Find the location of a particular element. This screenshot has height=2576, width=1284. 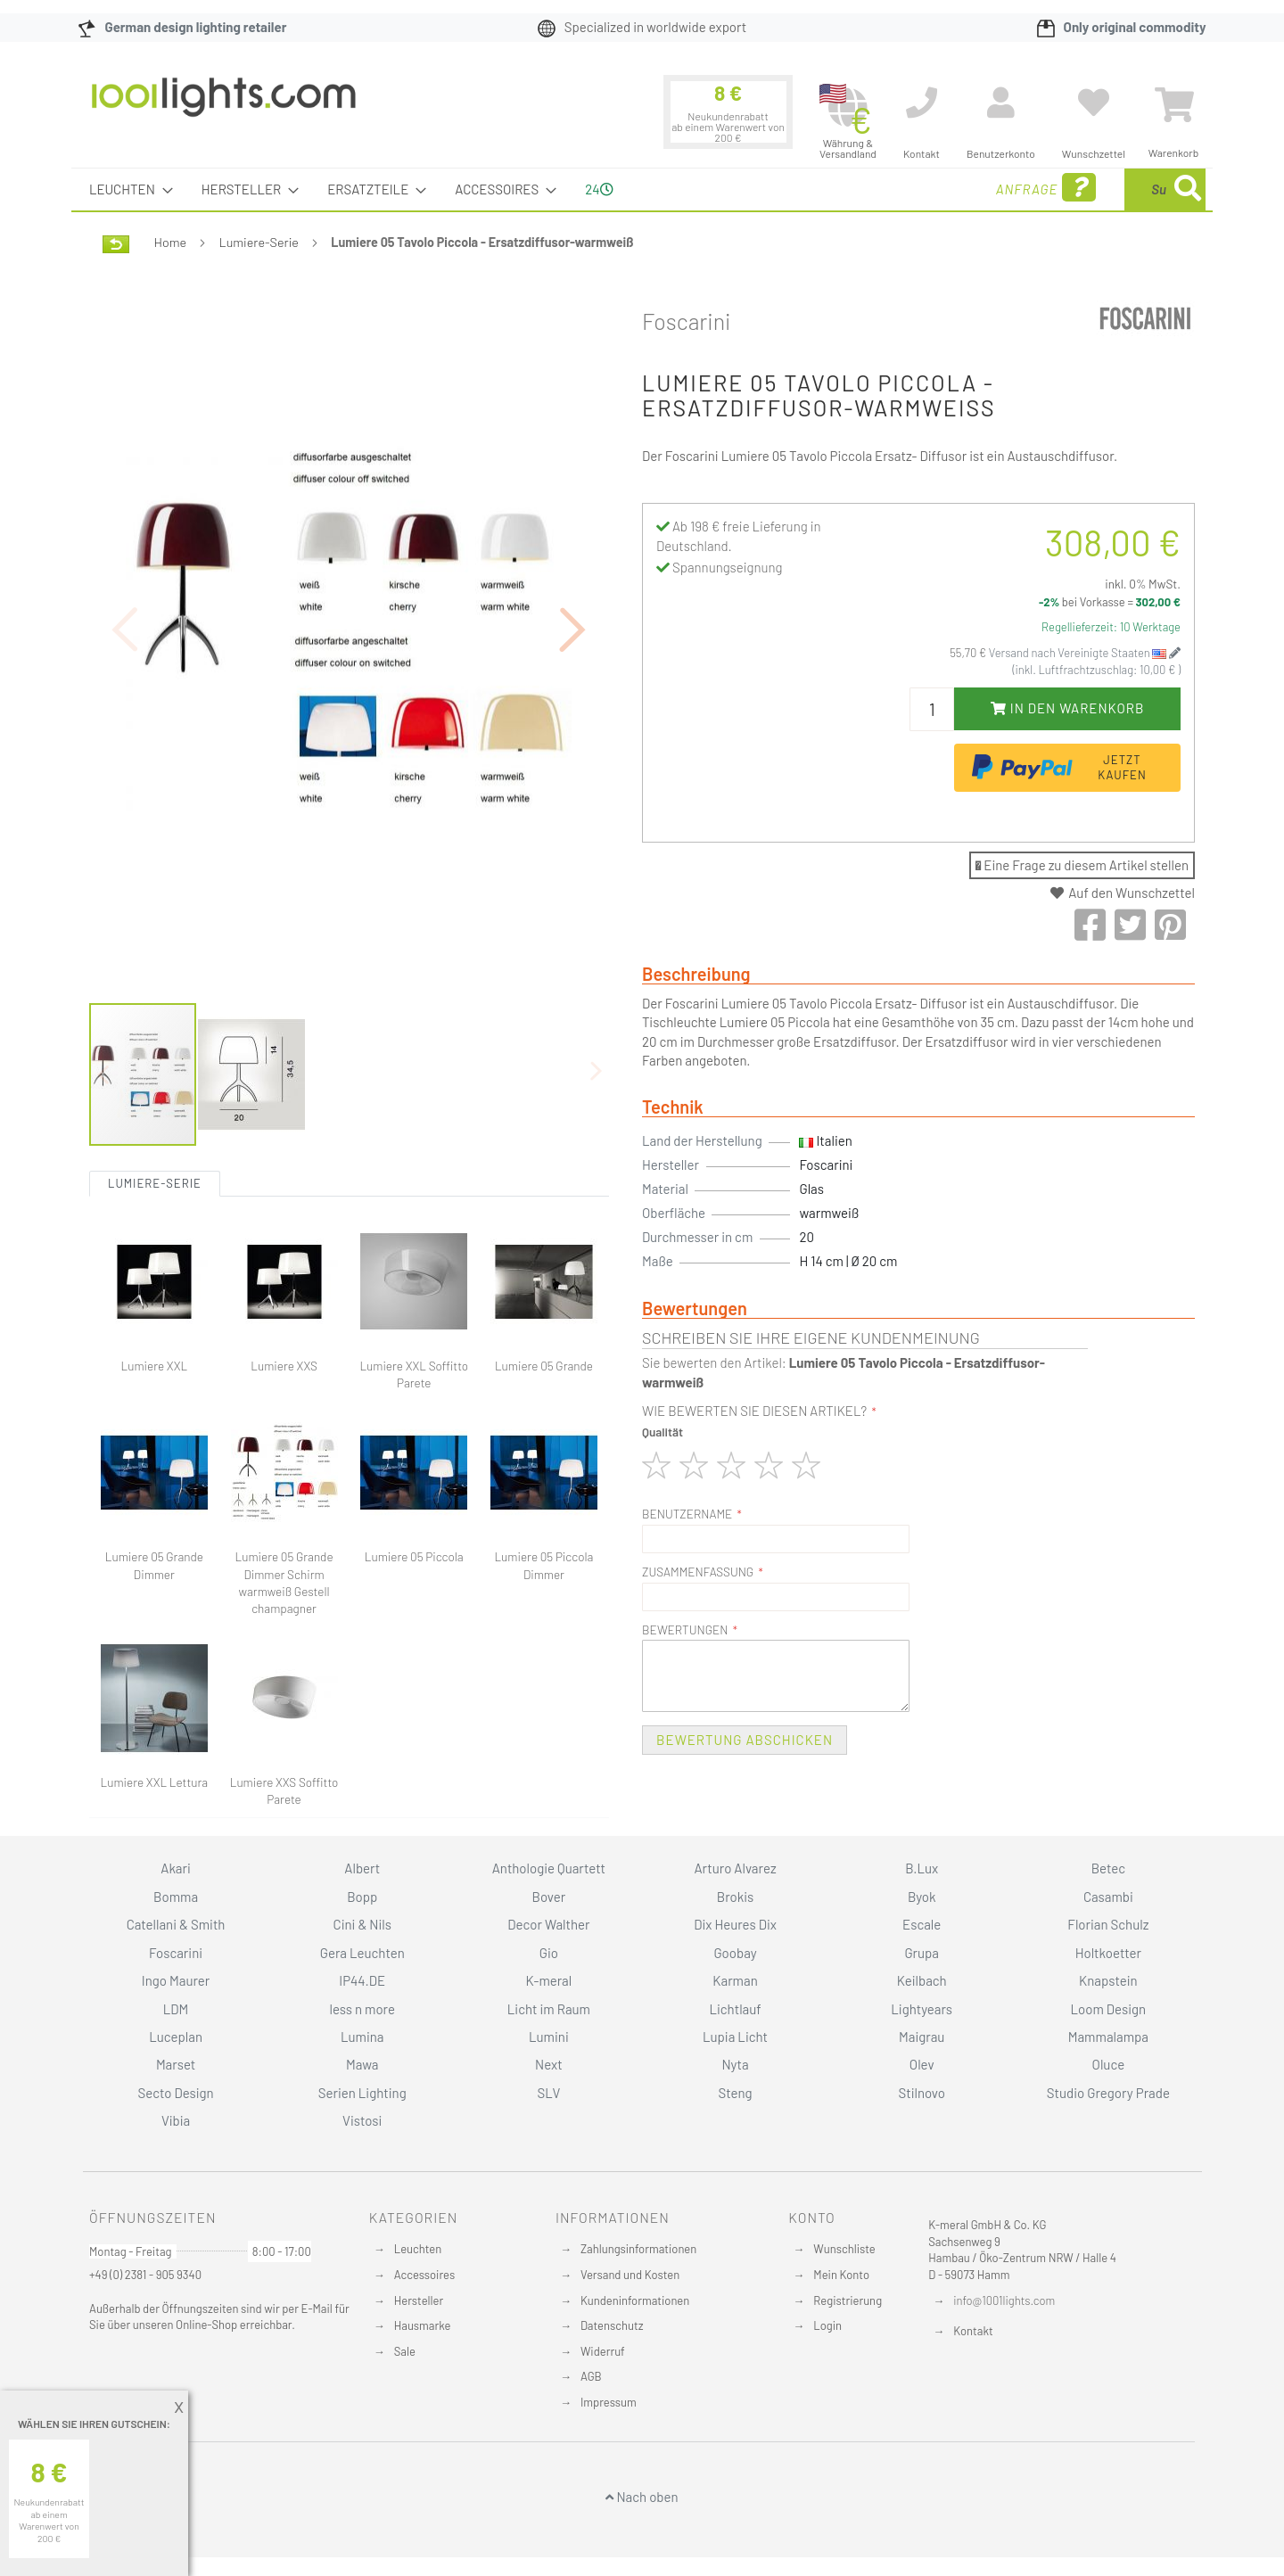

IP44.DE is located at coordinates (362, 1980).